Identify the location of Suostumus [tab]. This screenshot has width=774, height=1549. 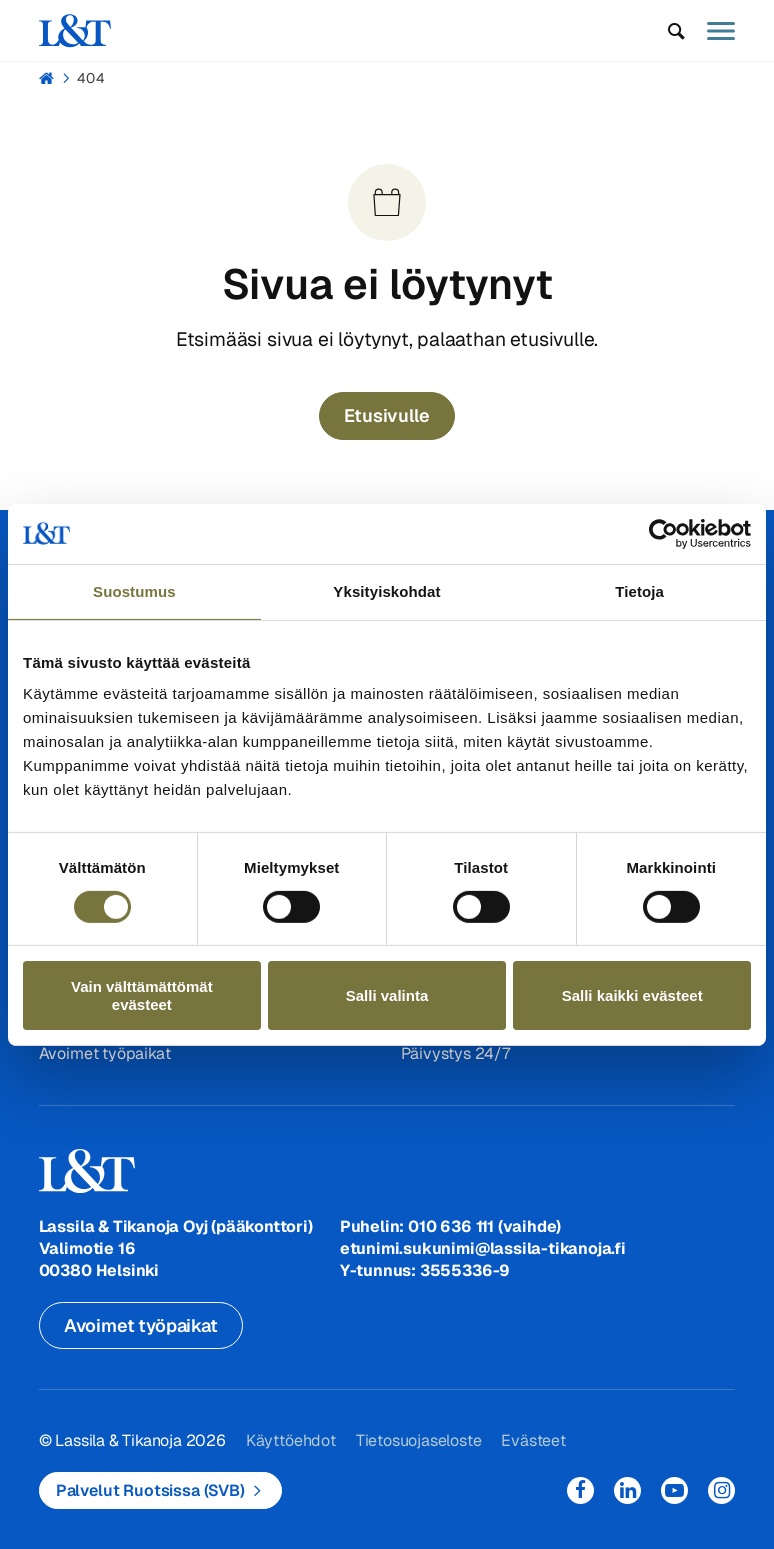
(134, 590).